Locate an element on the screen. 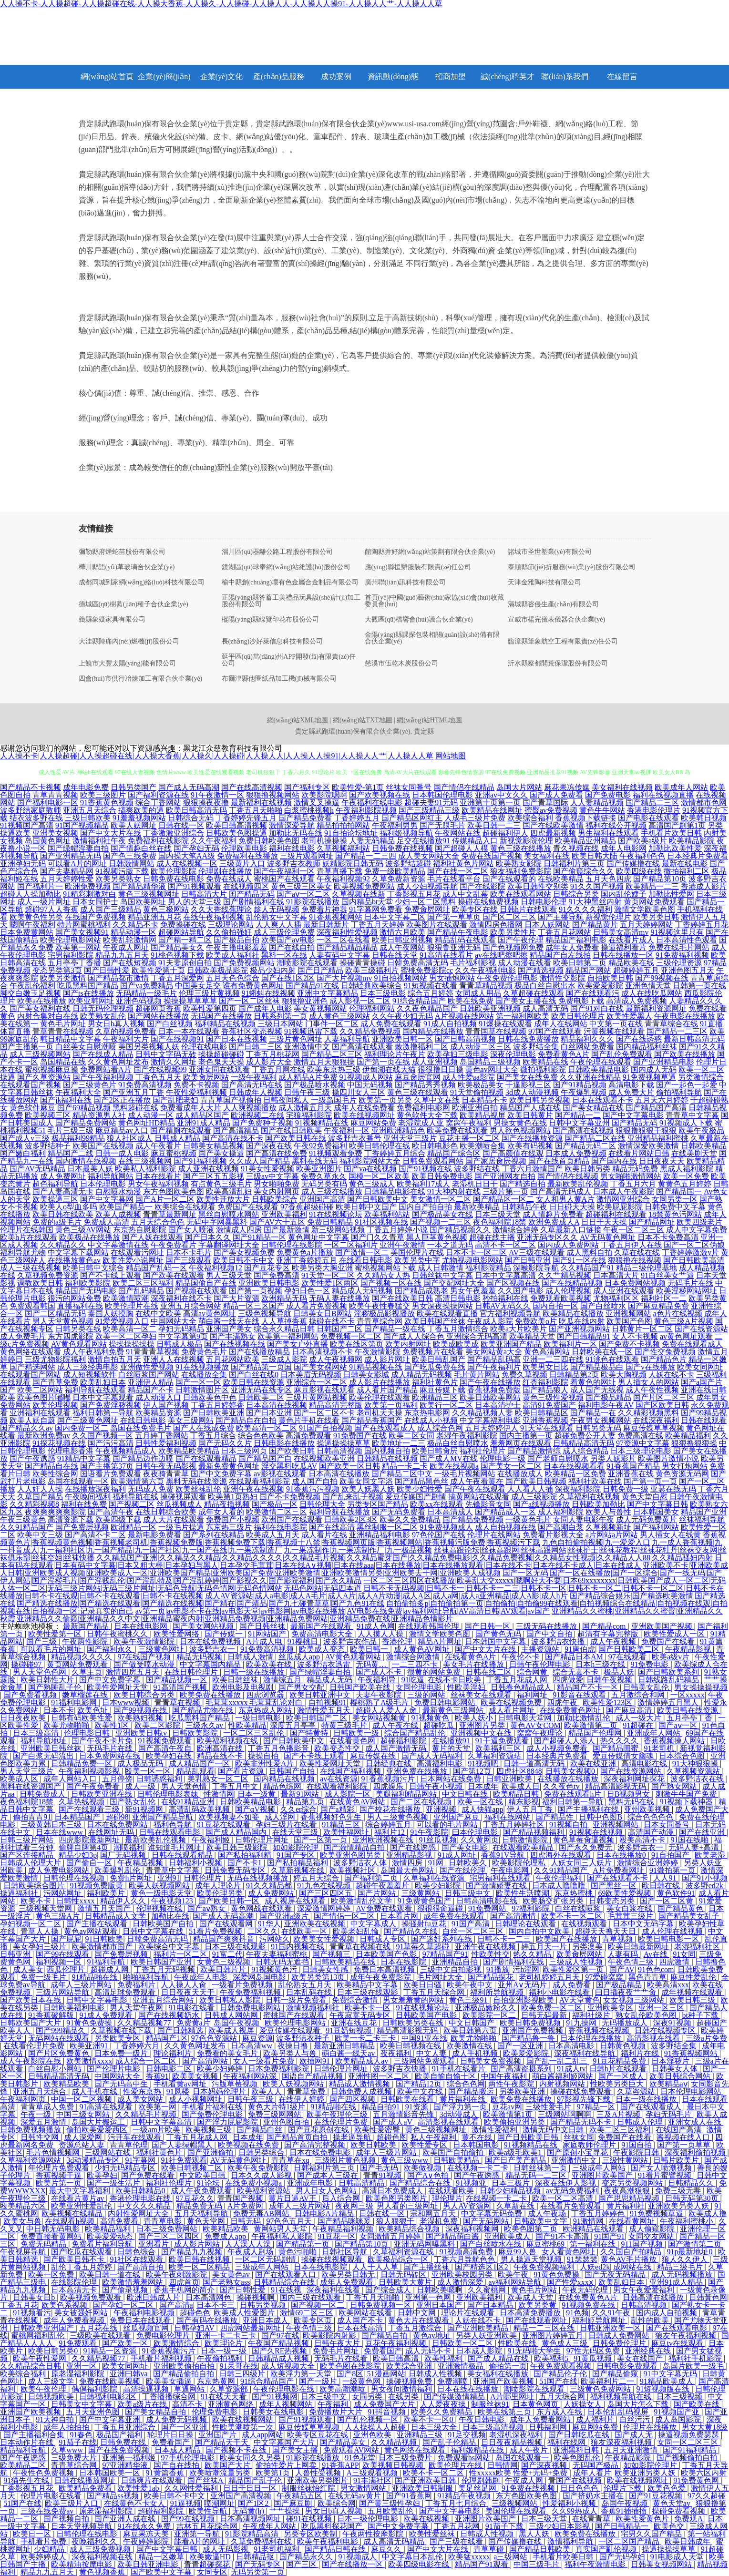 Image resolution: width=729 pixels, height=2576 pixels. 福利社欧美在线 is located at coordinates (595, 1481).